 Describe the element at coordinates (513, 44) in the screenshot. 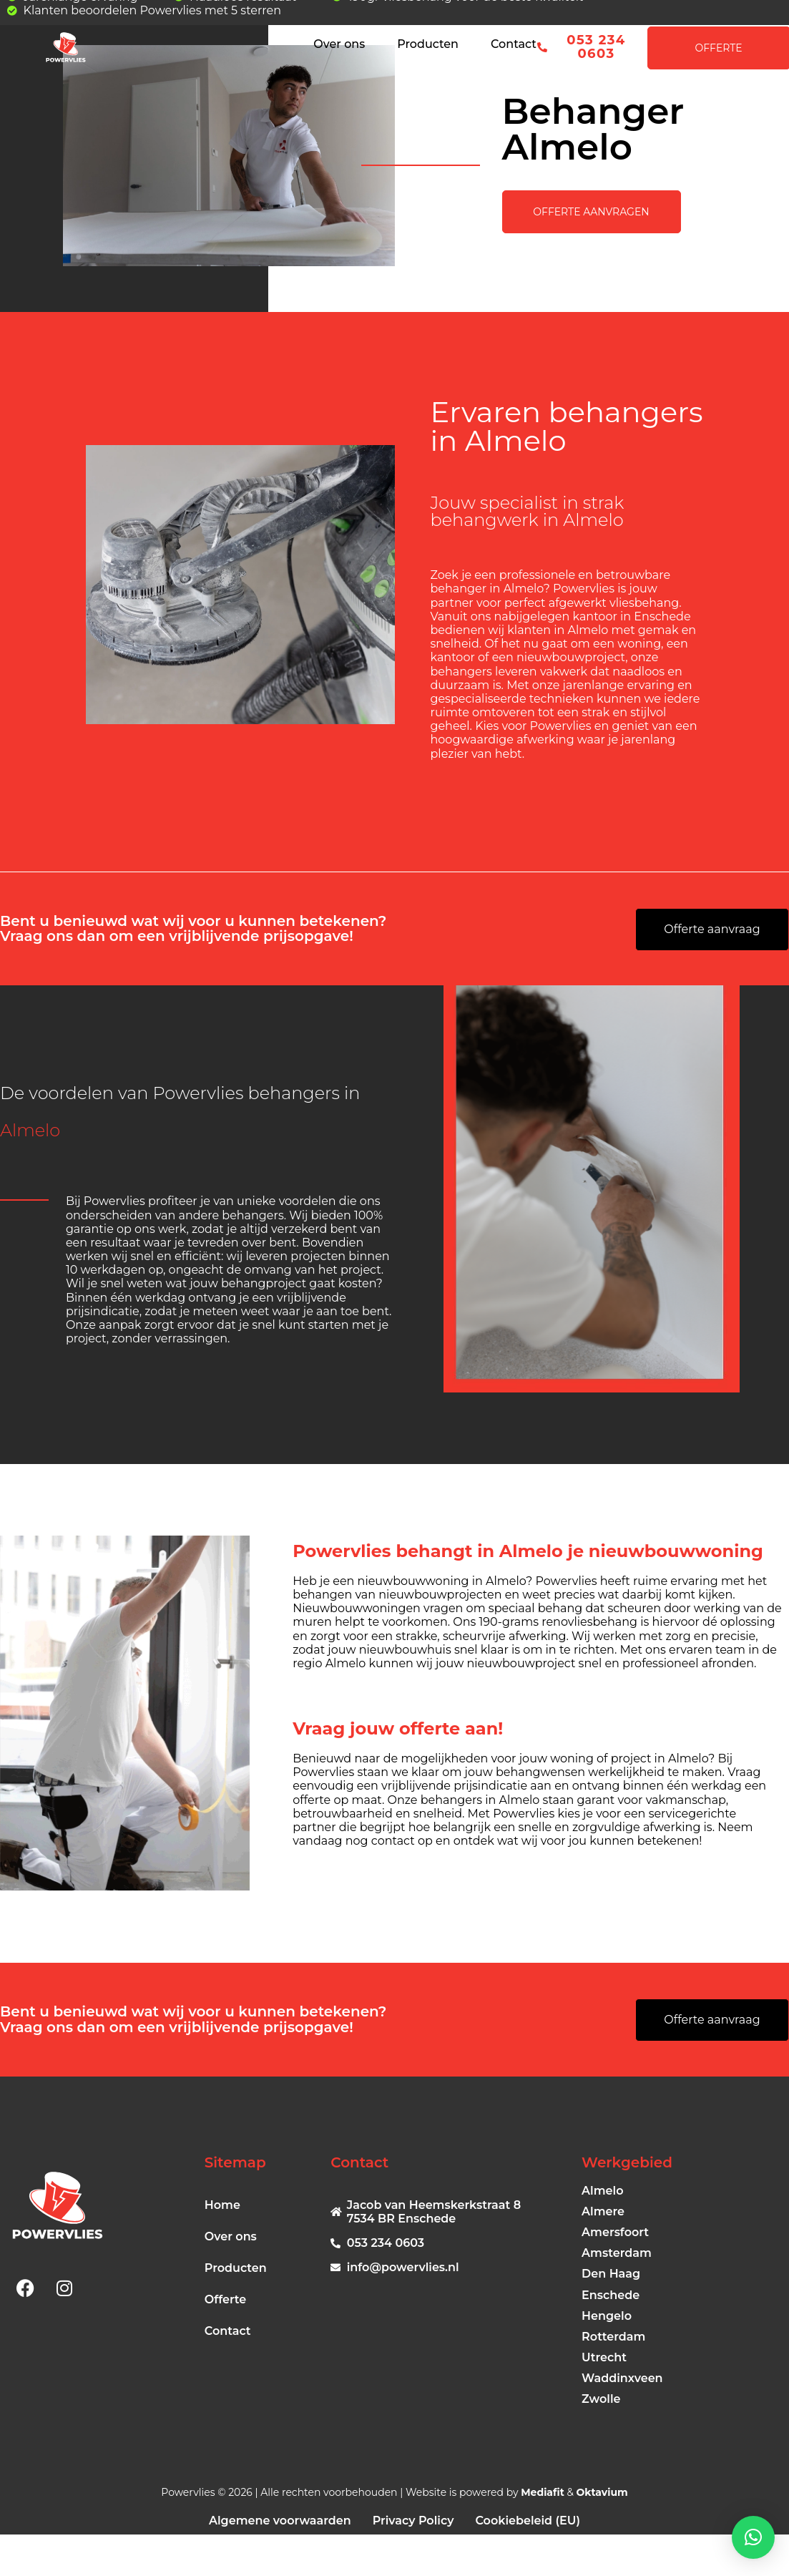

I see `Contact` at that location.